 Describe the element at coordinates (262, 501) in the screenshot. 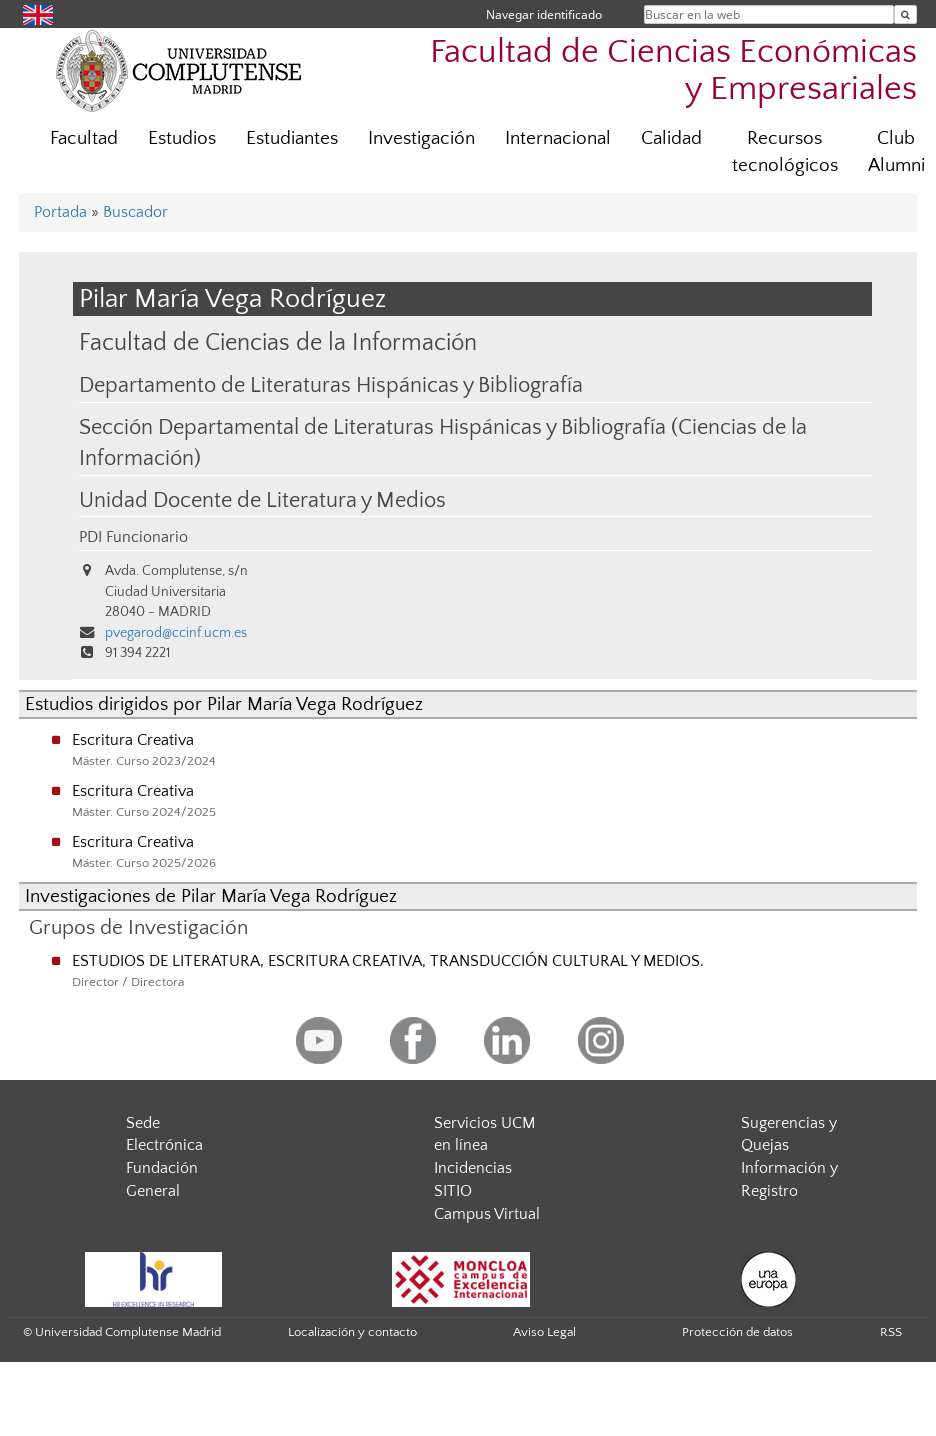

I see `Unidad Docente de Literatura y Medios` at that location.